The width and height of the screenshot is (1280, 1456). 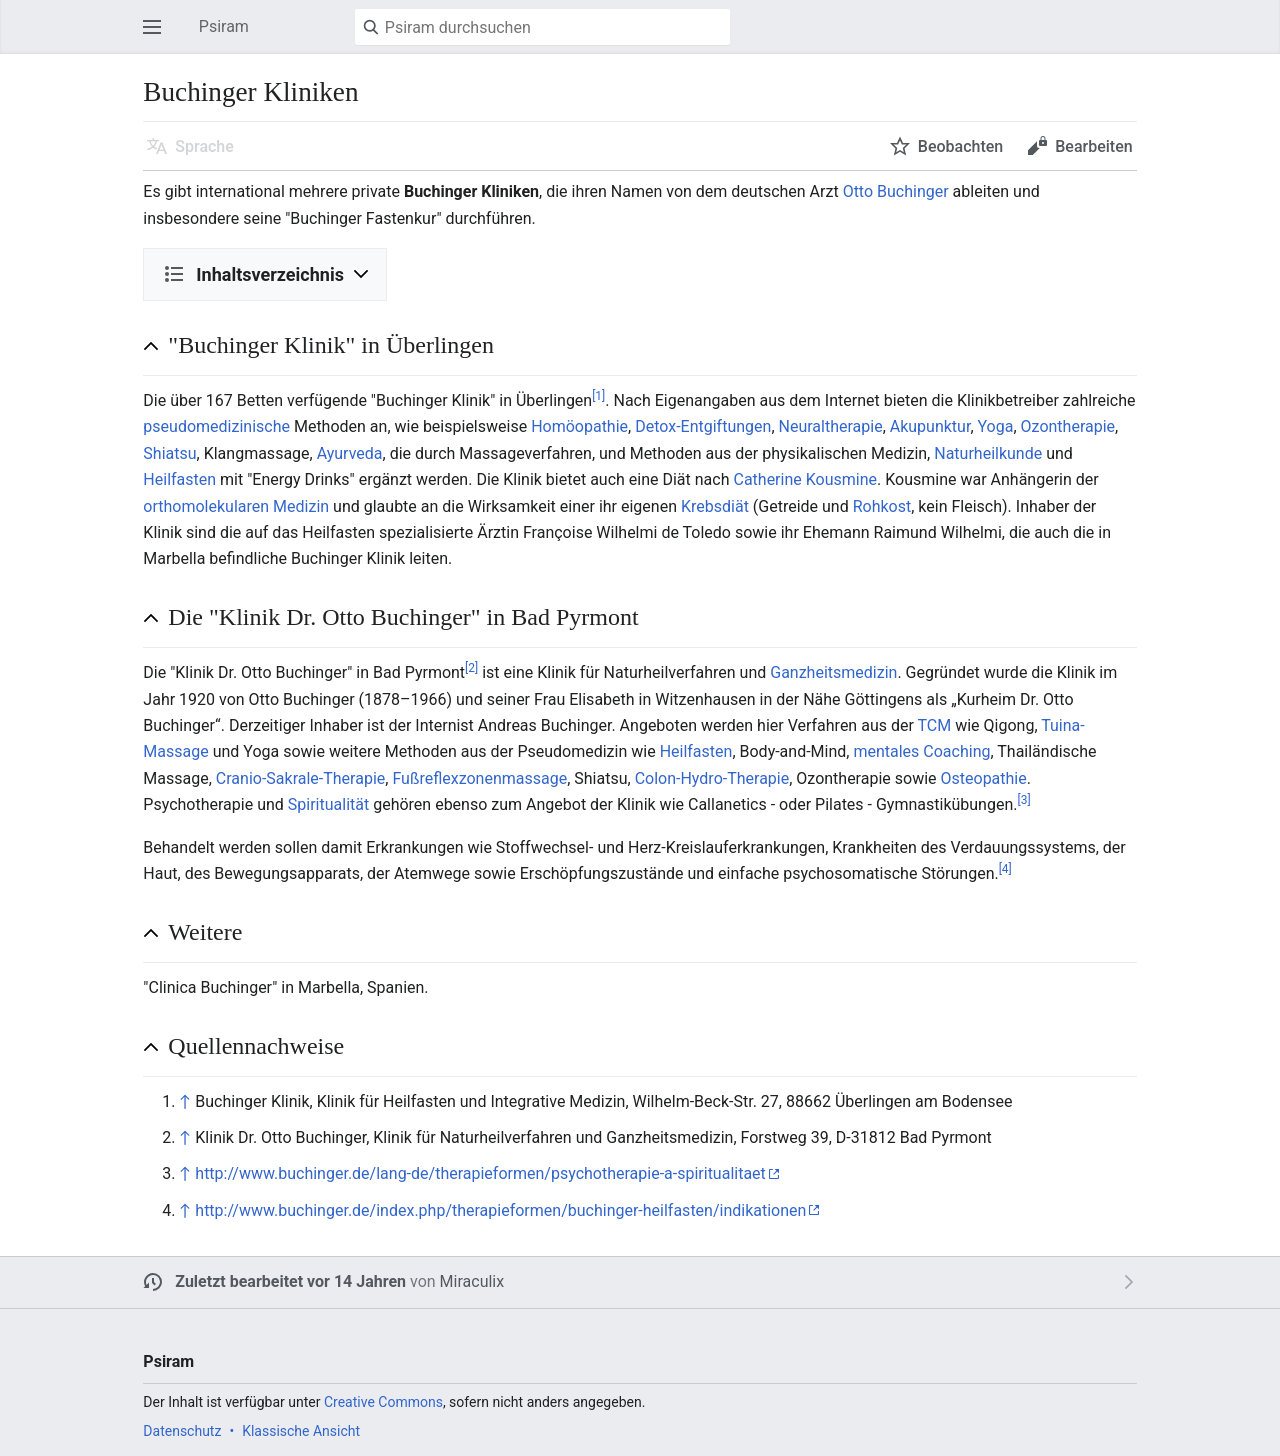 What do you see at coordinates (403, 617) in the screenshot?
I see `Die "Klinik Dr. Otto Buchinger" in Bad Pyrmont [button]` at bounding box center [403, 617].